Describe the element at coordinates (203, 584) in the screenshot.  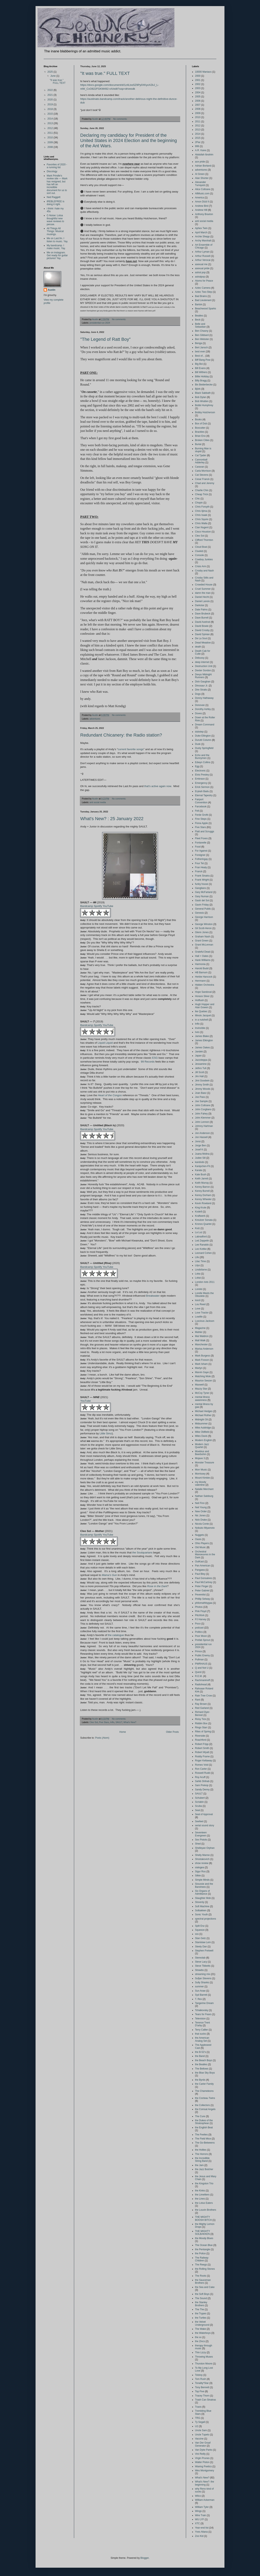
I see `Crowded House` at that location.